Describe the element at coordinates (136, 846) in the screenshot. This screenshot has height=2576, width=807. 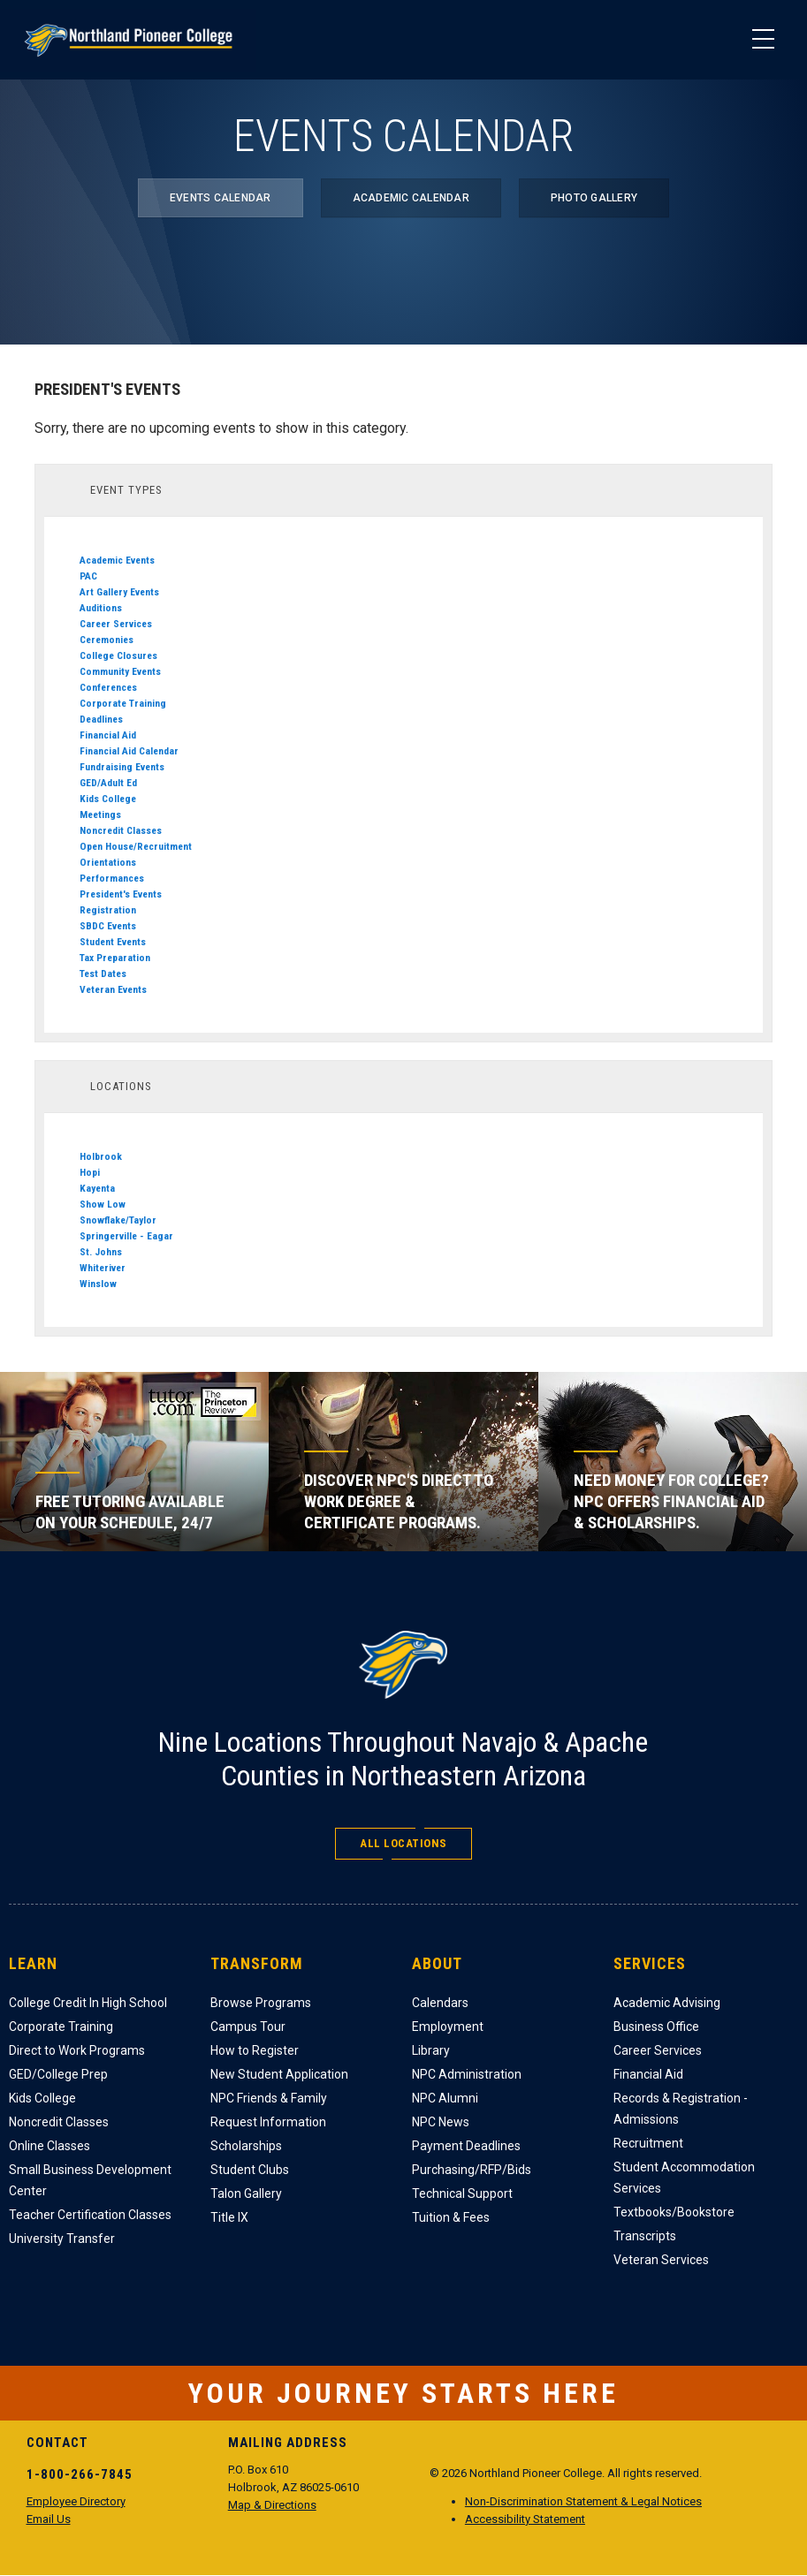
I see `Open House/Recruitment` at that location.